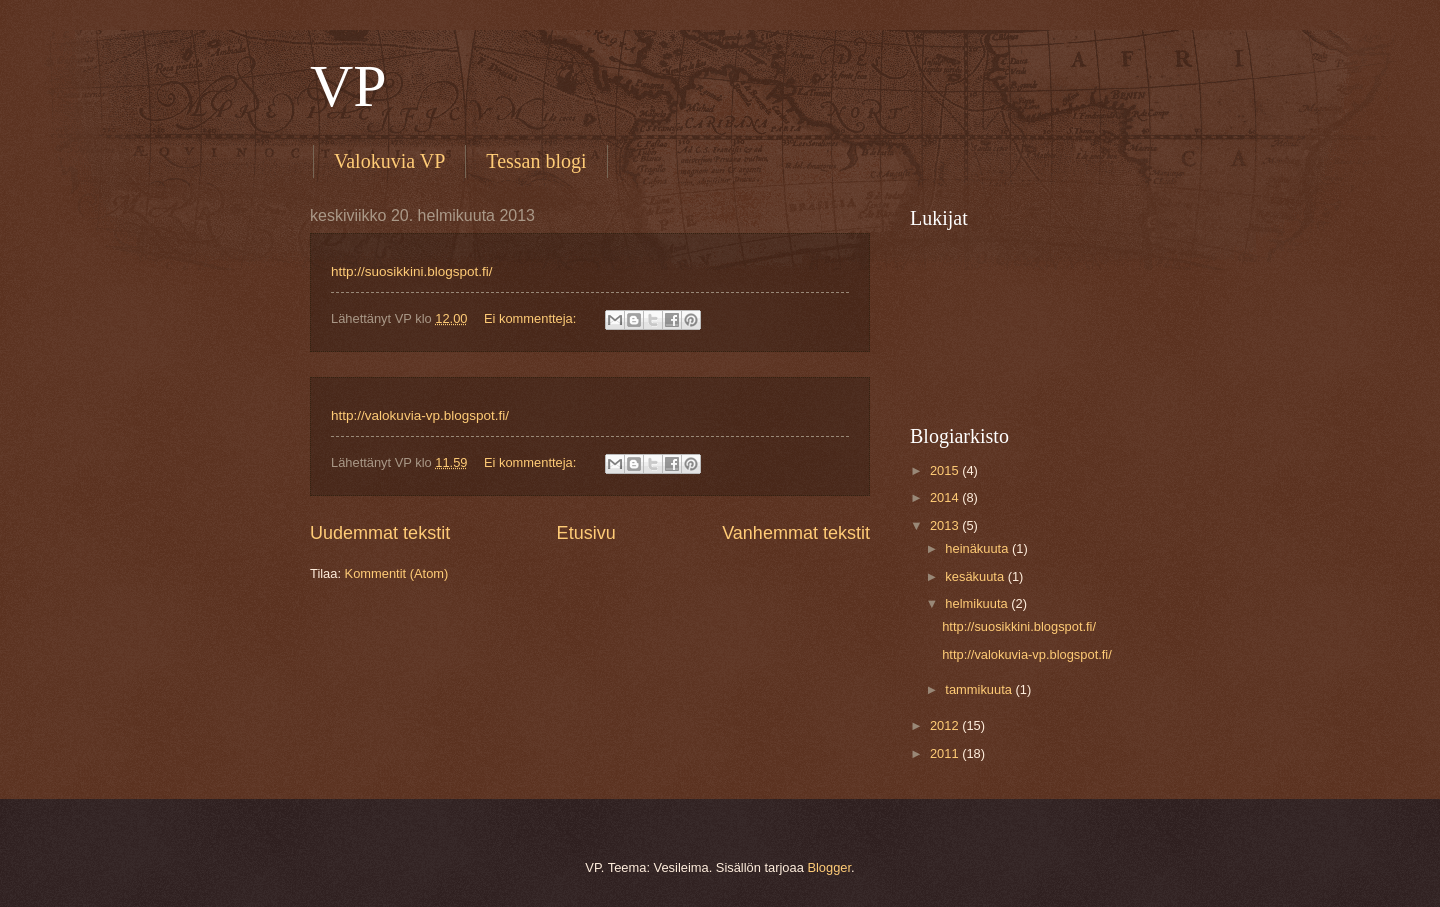 Image resolution: width=1440 pixels, height=907 pixels. What do you see at coordinates (348, 86) in the screenshot?
I see `VP` at bounding box center [348, 86].